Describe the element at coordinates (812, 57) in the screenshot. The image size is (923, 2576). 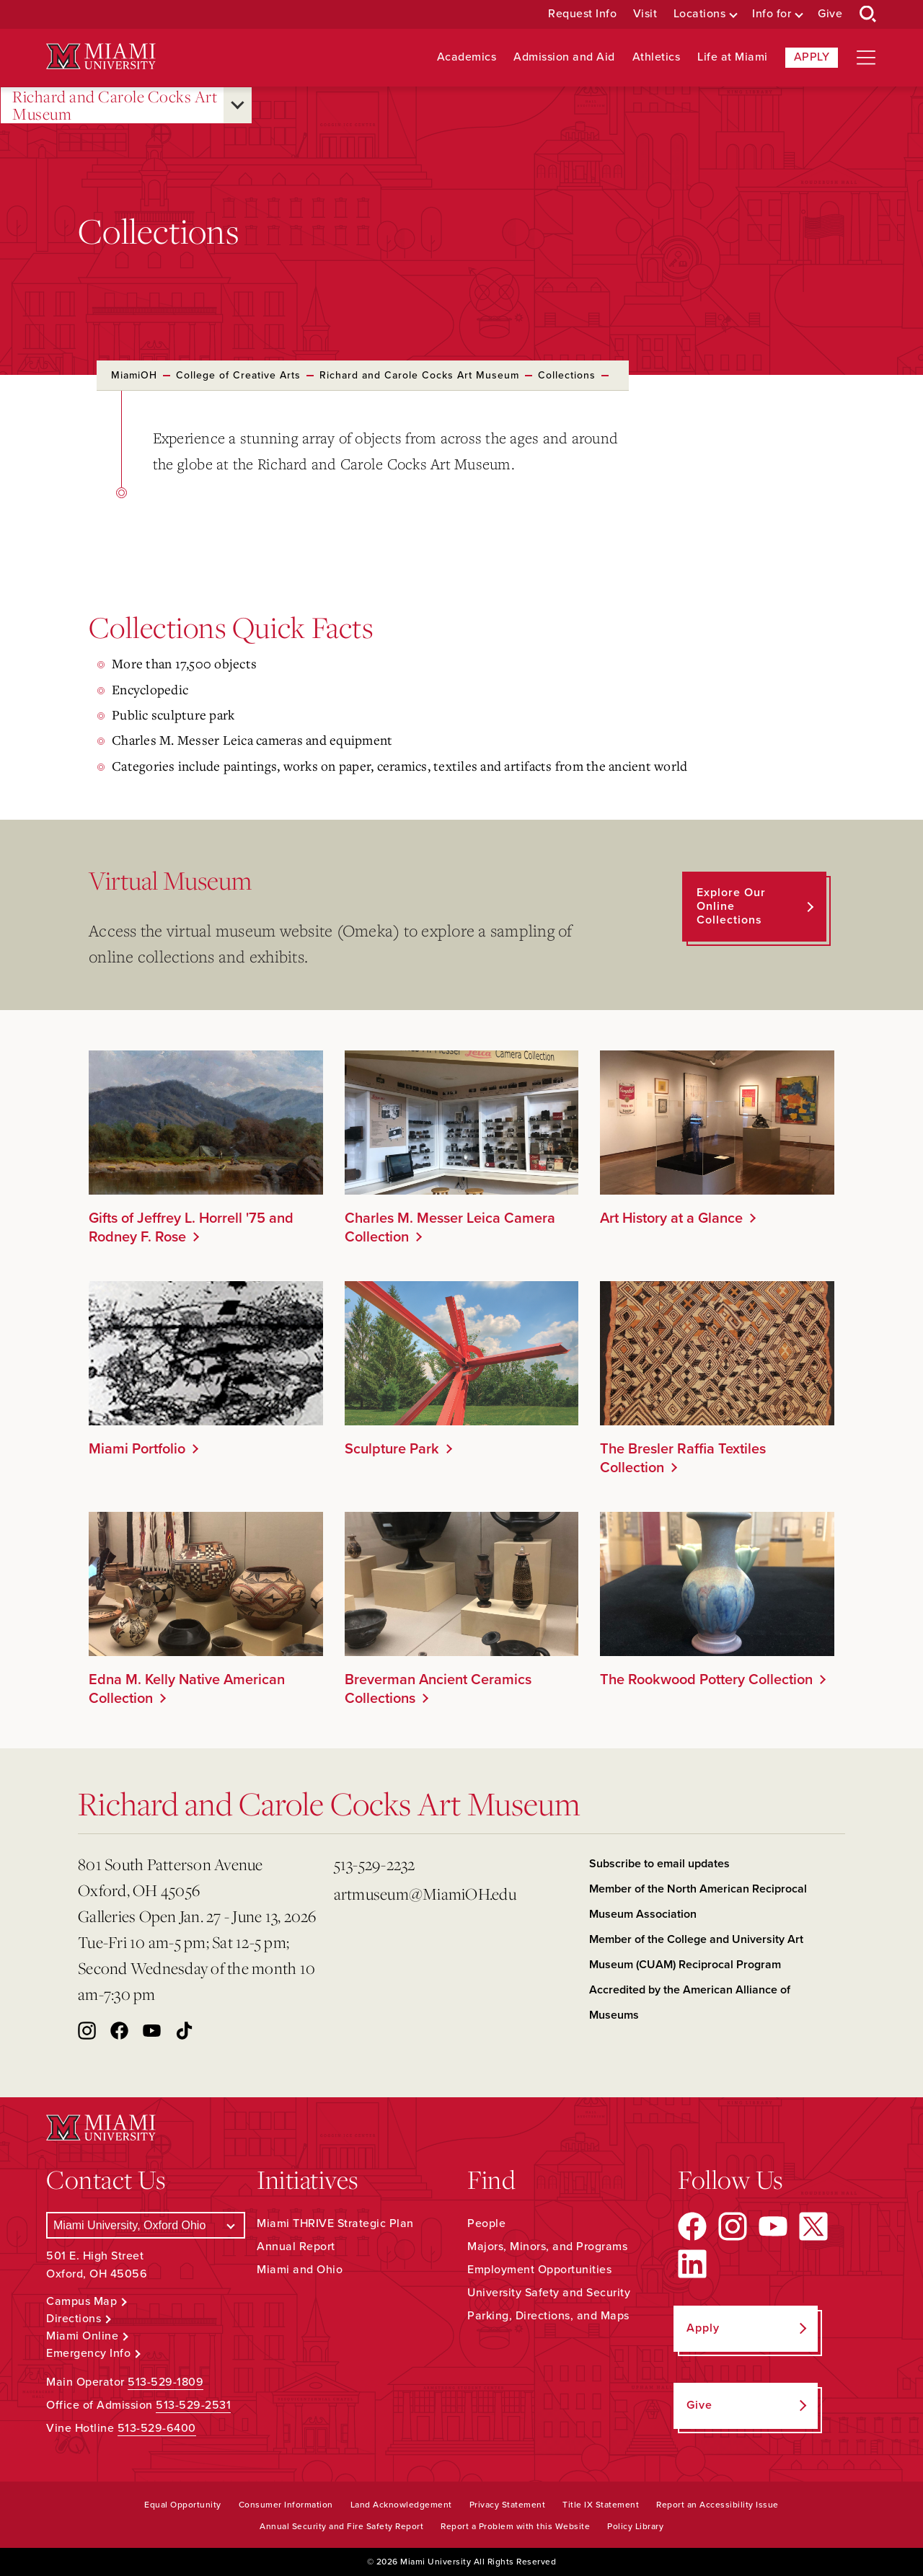
I see `Apply` at that location.